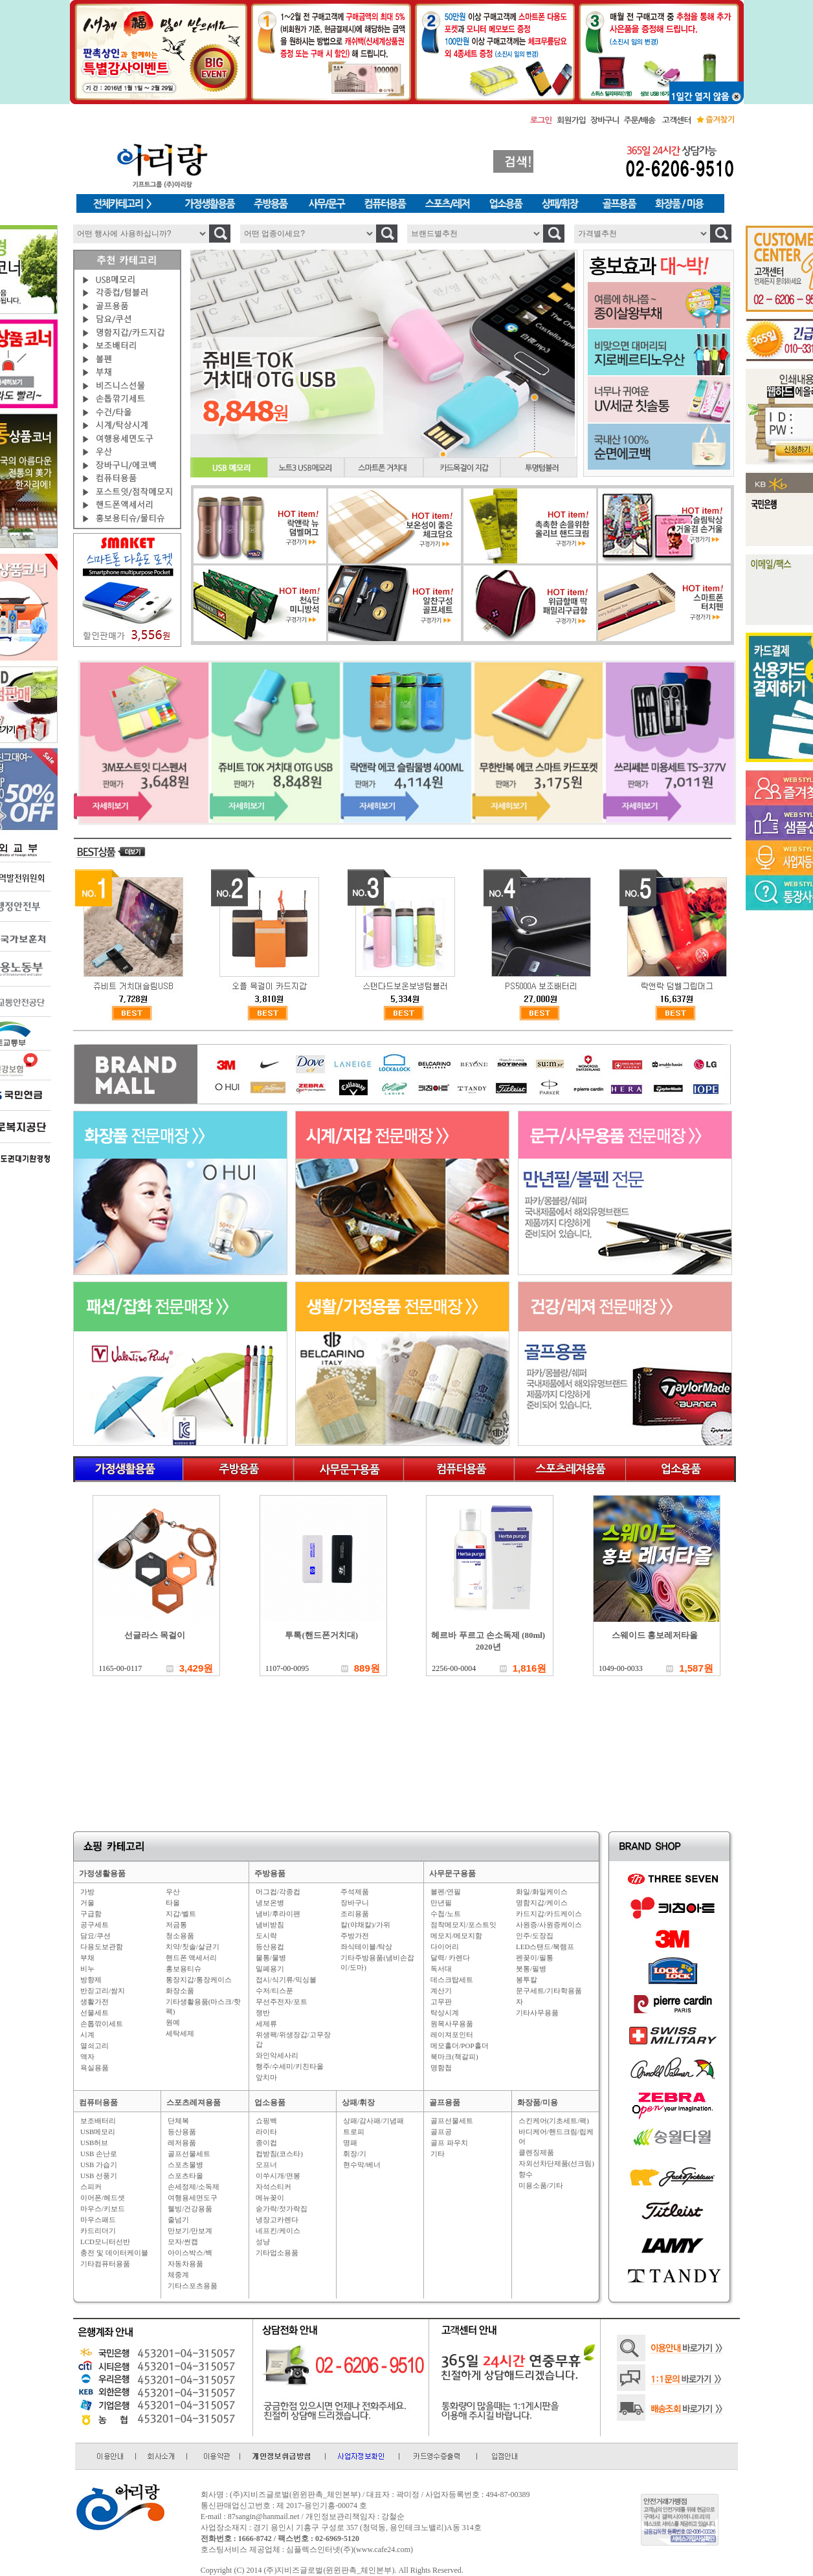 The height and width of the screenshot is (2576, 813). Describe the element at coordinates (459, 2045) in the screenshot. I see `메모홀더/POP홀더` at that location.